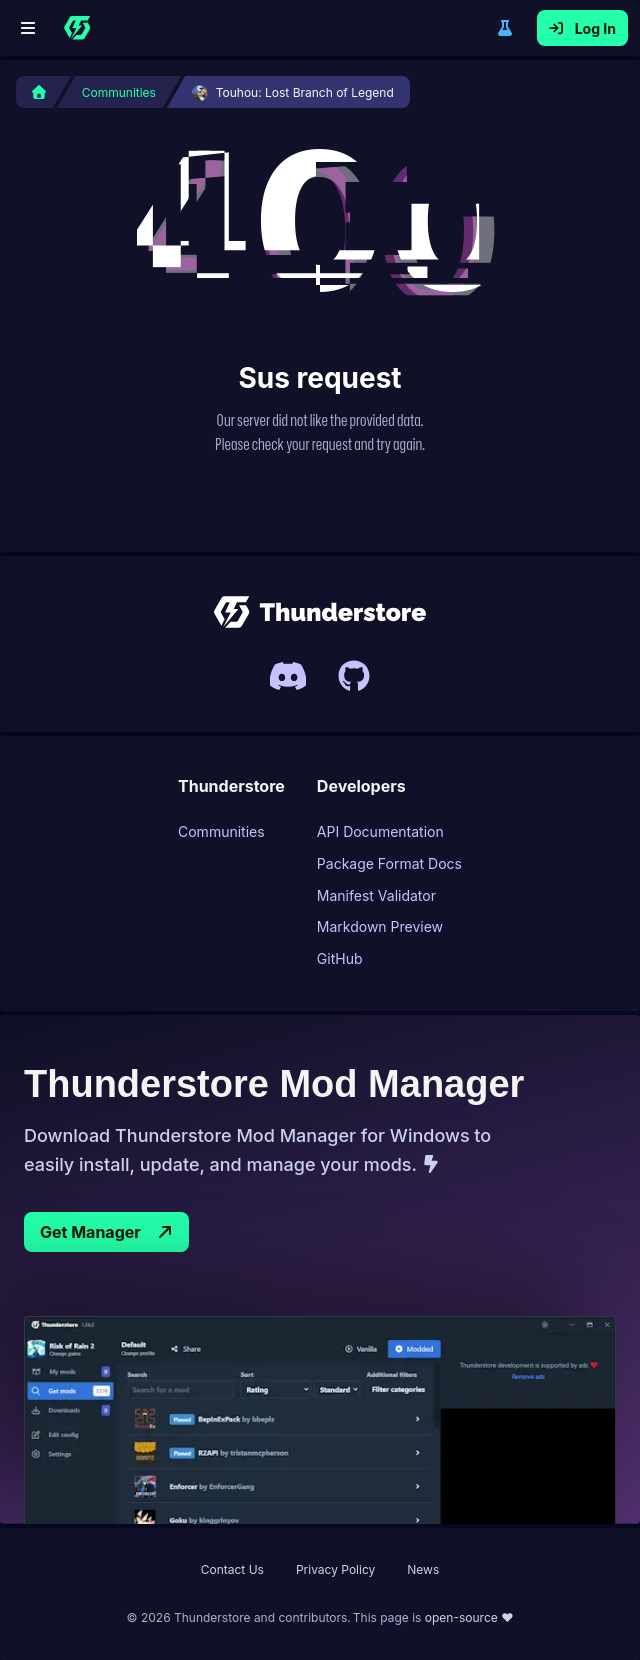 This screenshot has height=1660, width=640. I want to click on [Invite link to Thunderstores Discord server], so click(288, 676).